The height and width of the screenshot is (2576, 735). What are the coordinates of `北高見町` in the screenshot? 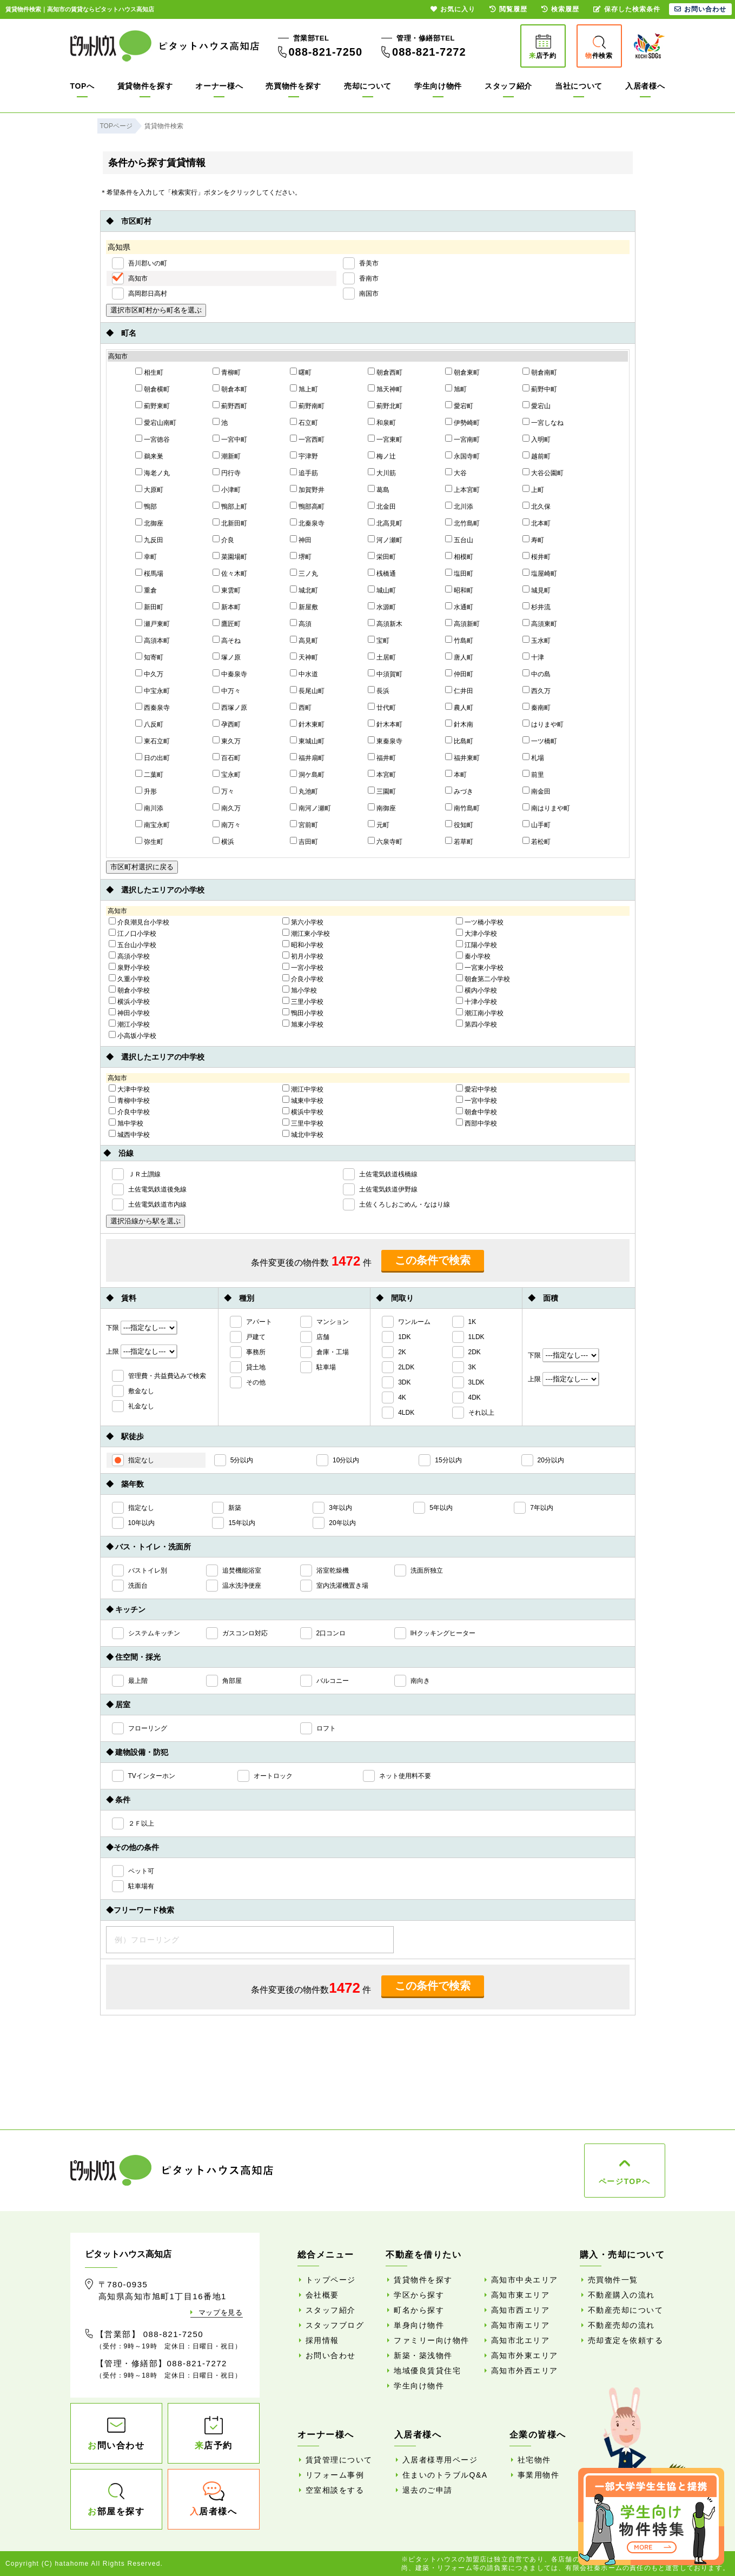 It's located at (385, 522).